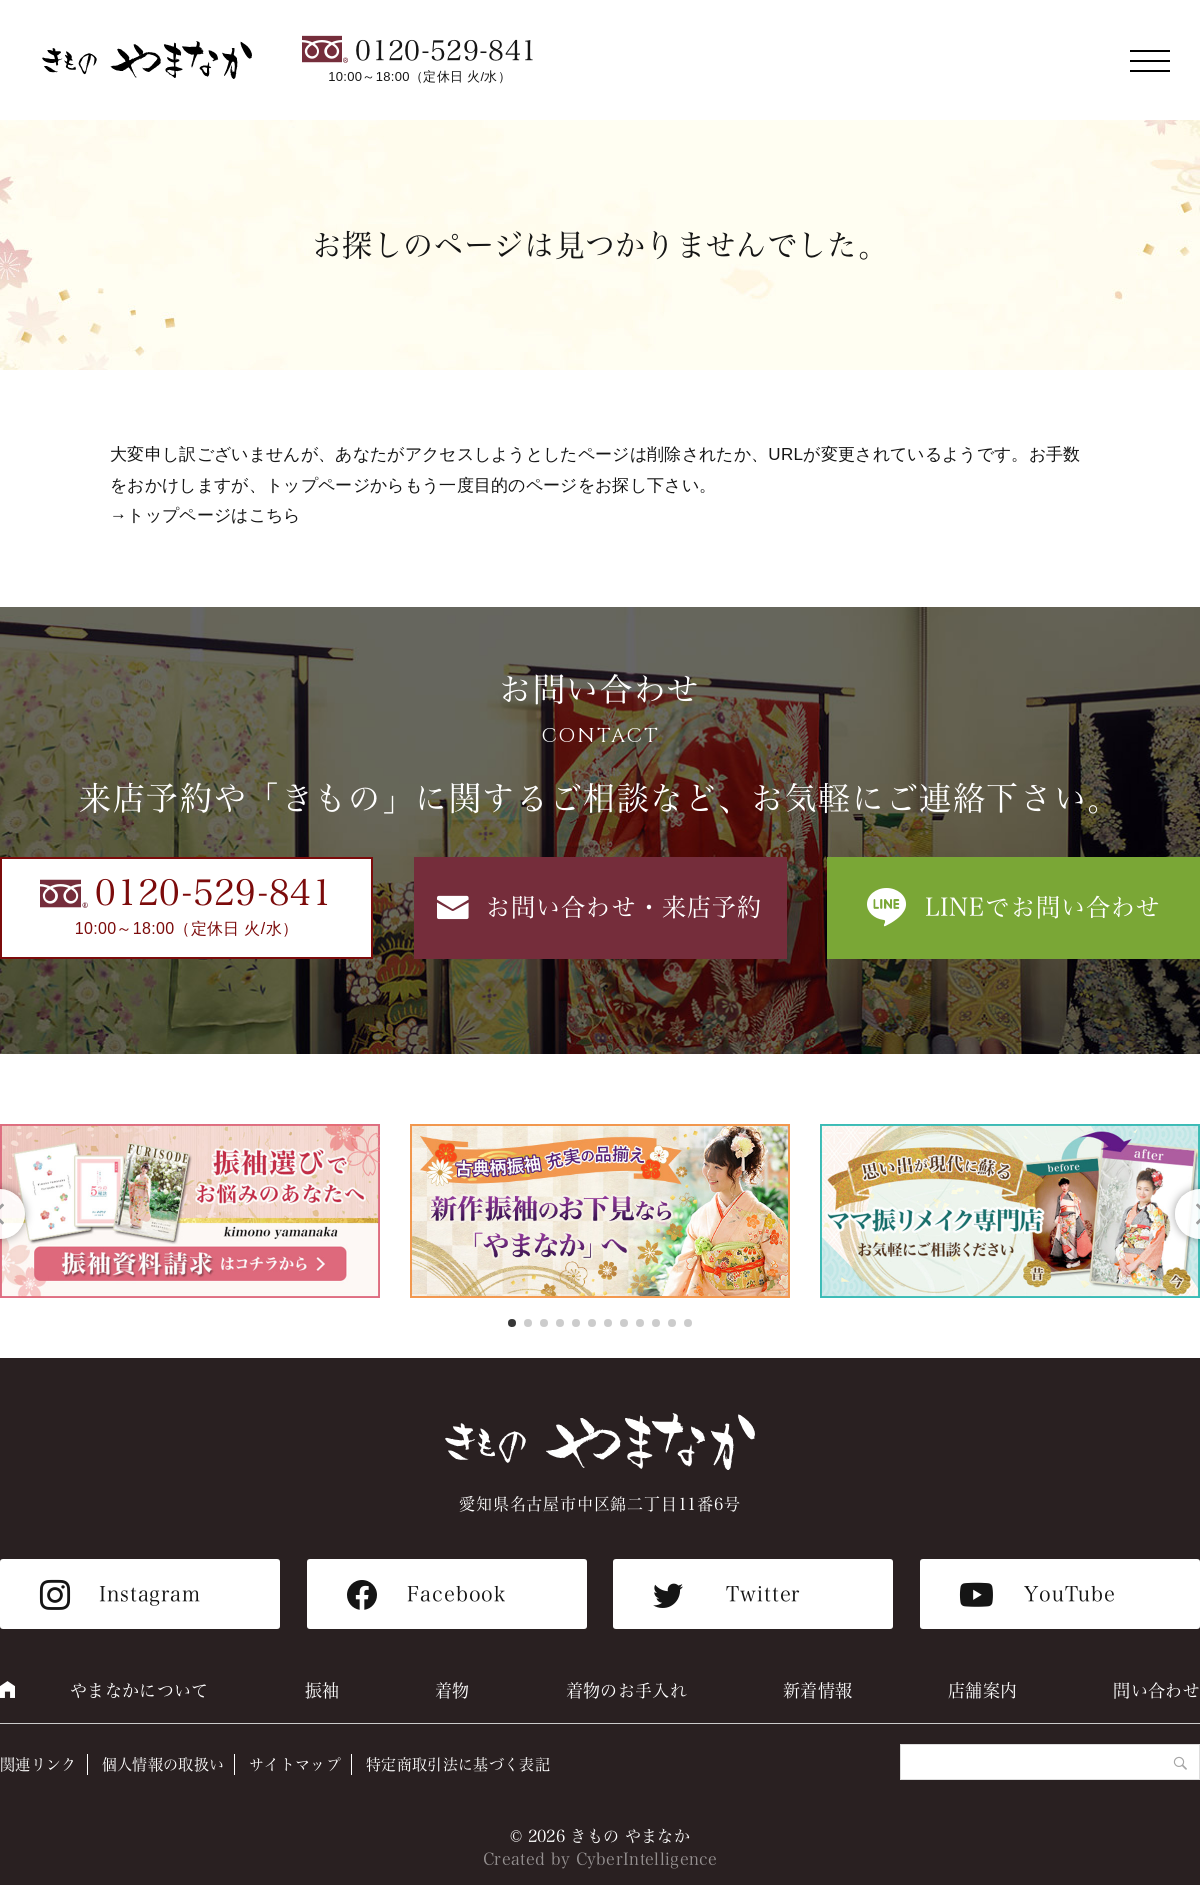 The width and height of the screenshot is (1200, 1885). Describe the element at coordinates (452, 1690) in the screenshot. I see `着物` at that location.